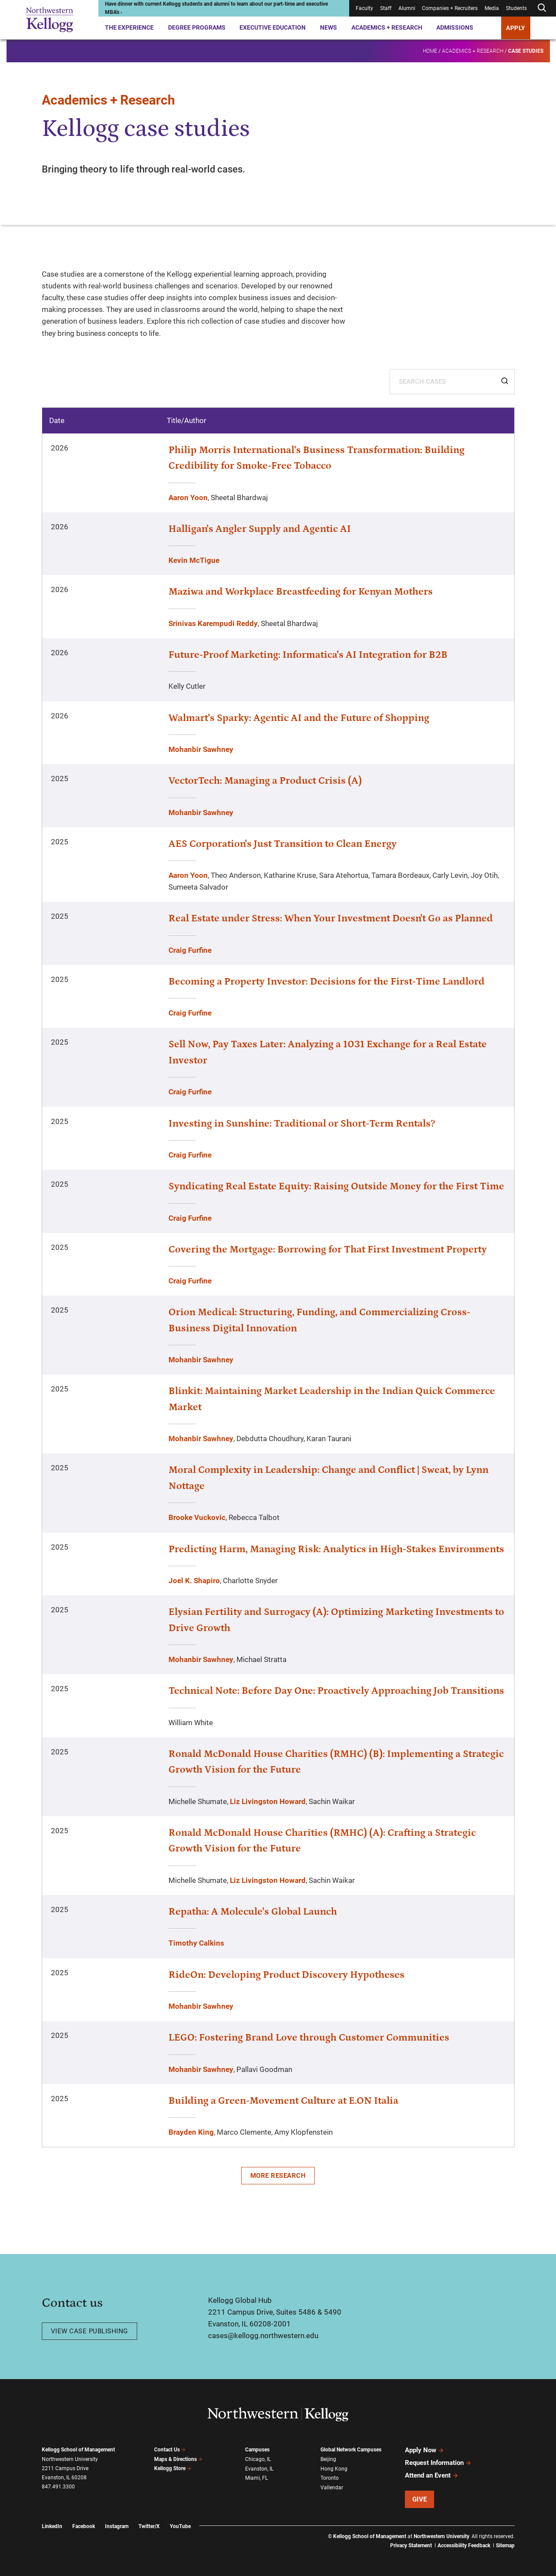  What do you see at coordinates (263, 2335) in the screenshot?
I see `cases@kellogg.northwestern.edu` at bounding box center [263, 2335].